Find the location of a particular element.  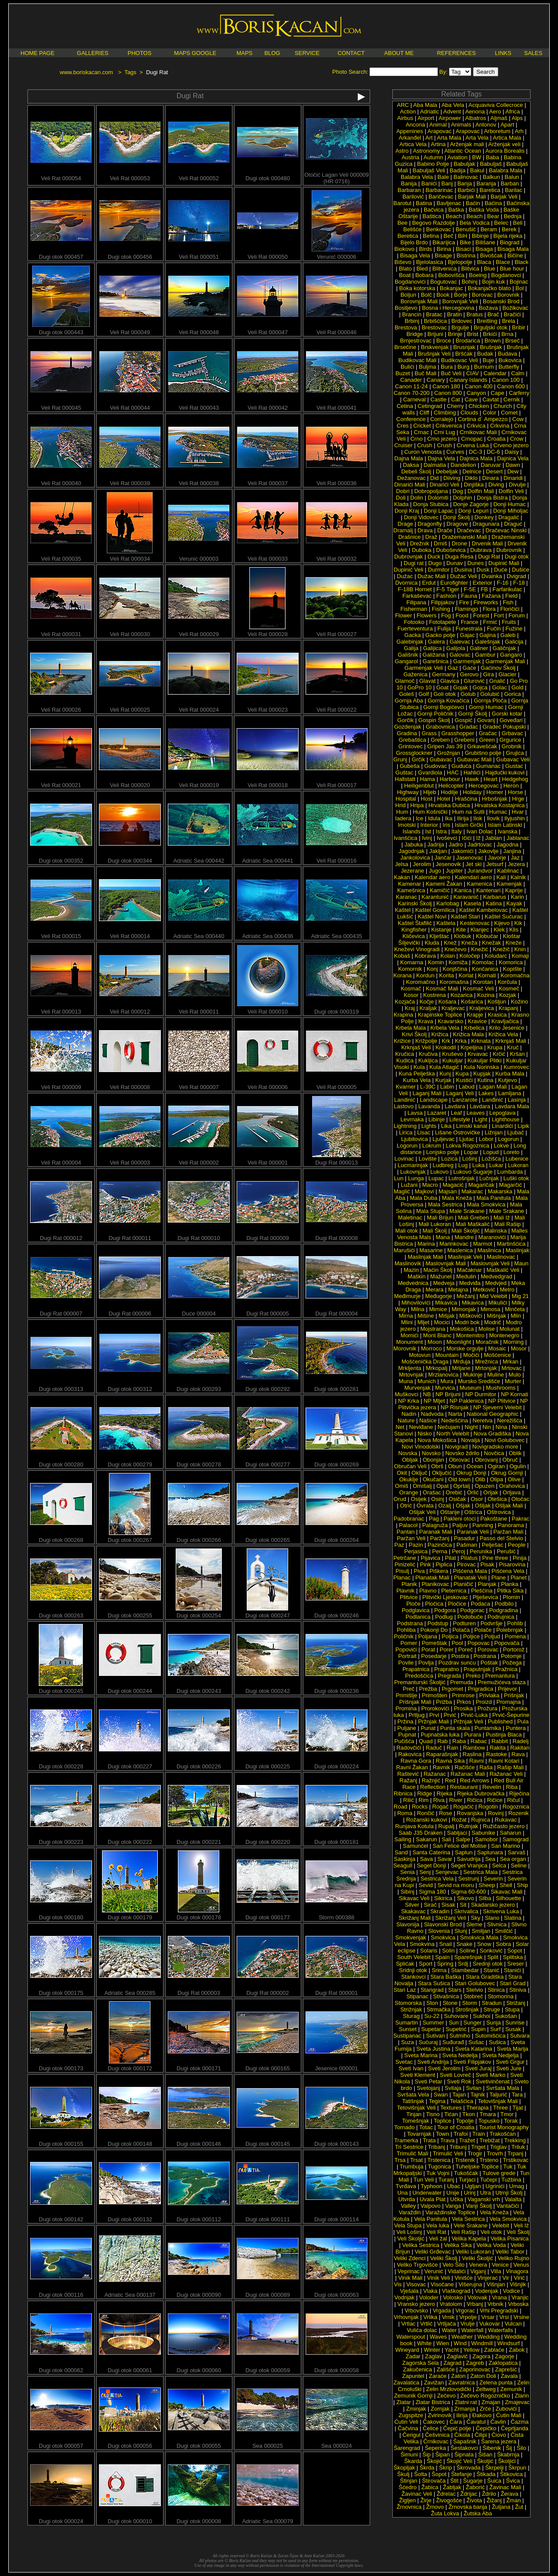

Planjak is located at coordinates (487, 1584).